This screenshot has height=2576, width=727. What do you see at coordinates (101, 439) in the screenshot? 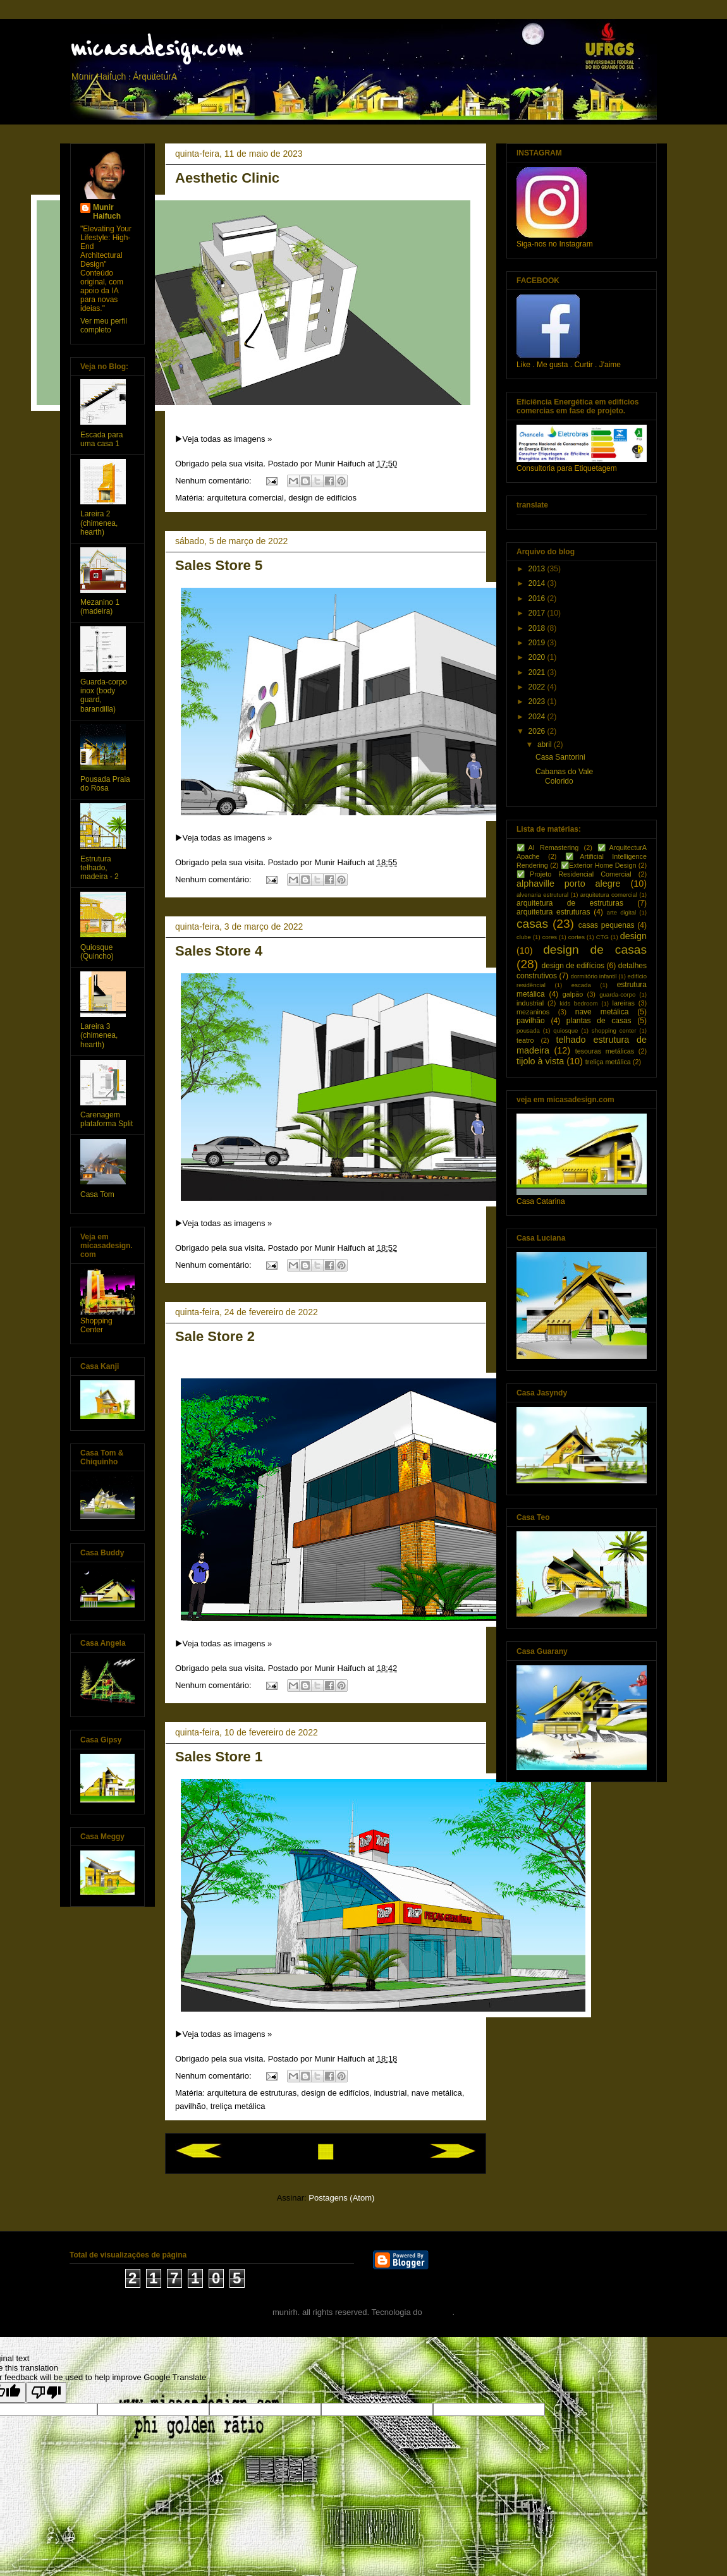
I see `Escada para uma casa 1` at bounding box center [101, 439].